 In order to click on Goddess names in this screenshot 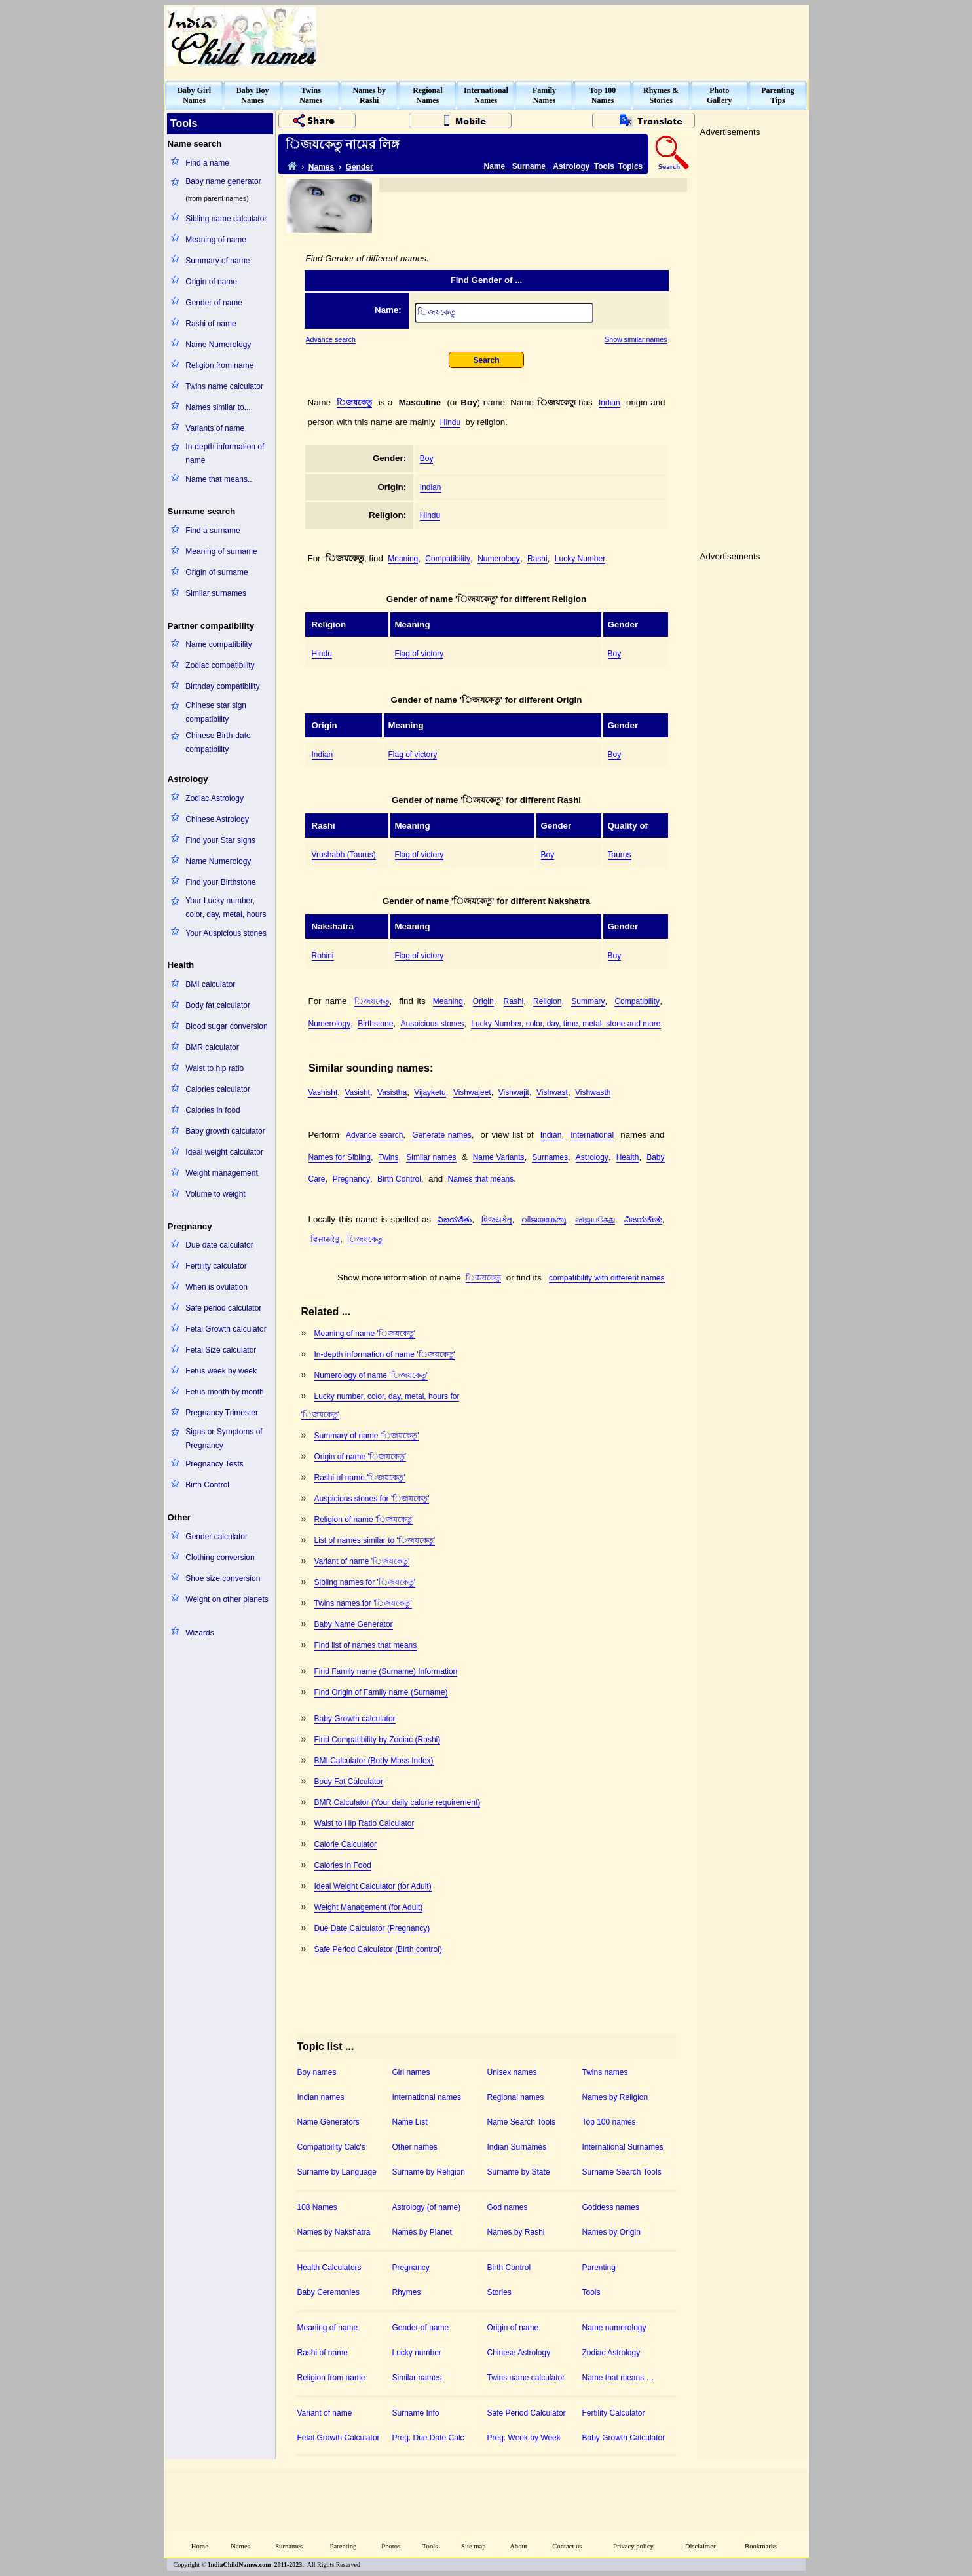, I will do `click(610, 2207)`.